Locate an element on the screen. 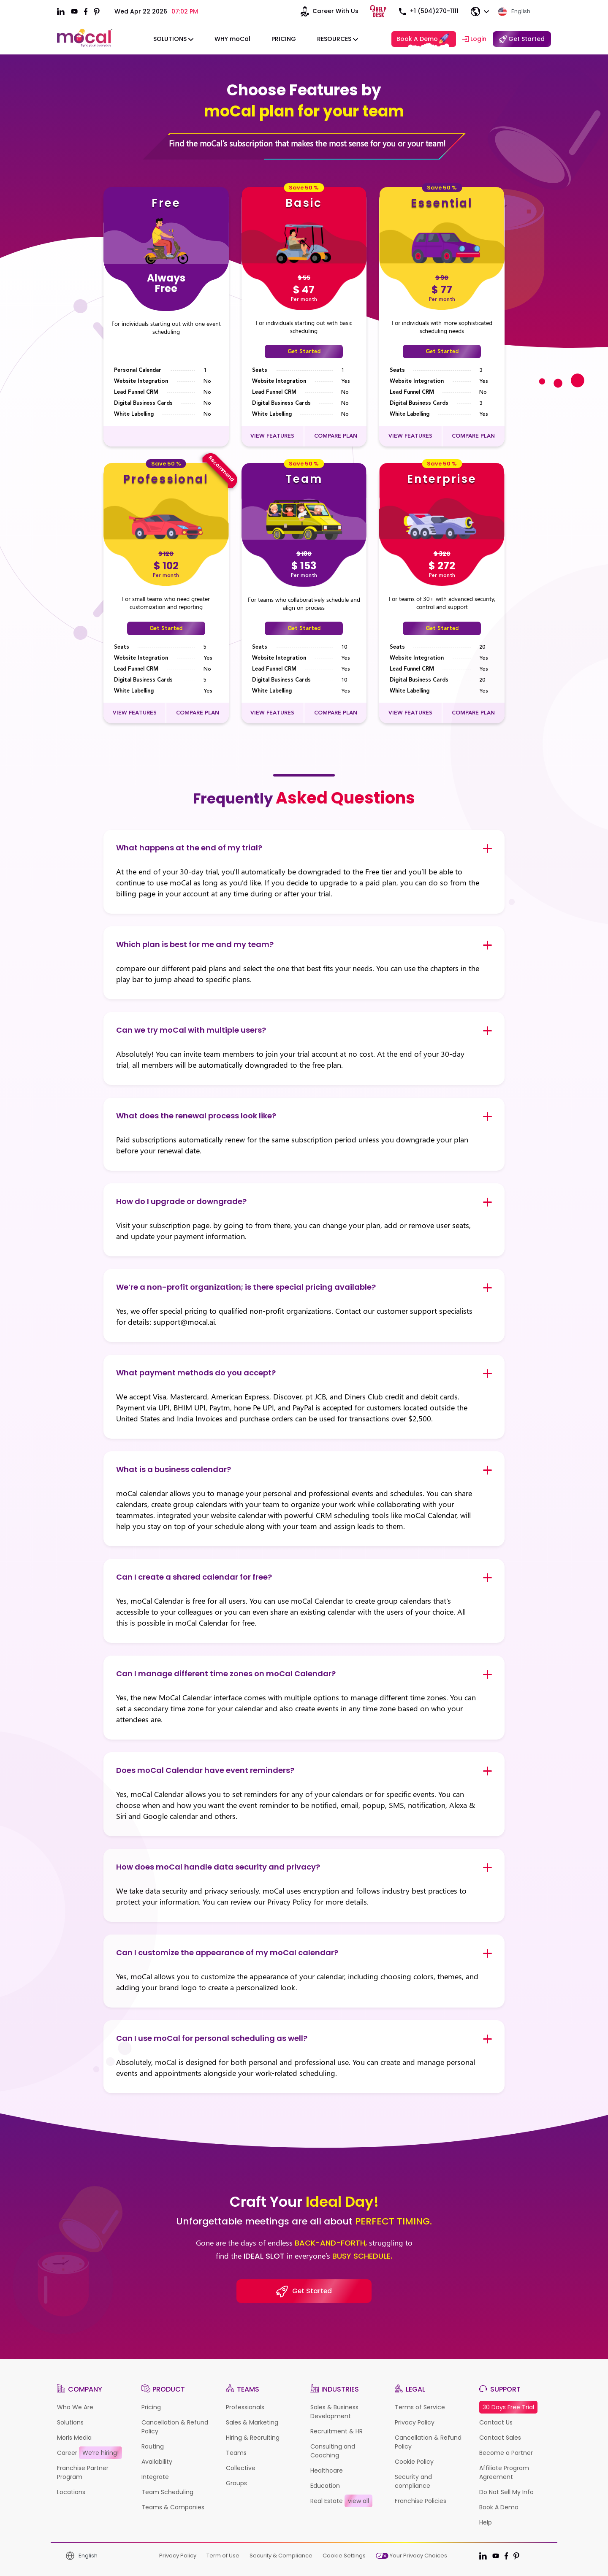 The image size is (608, 2576). Consulting and Coaching is located at coordinates (332, 2451).